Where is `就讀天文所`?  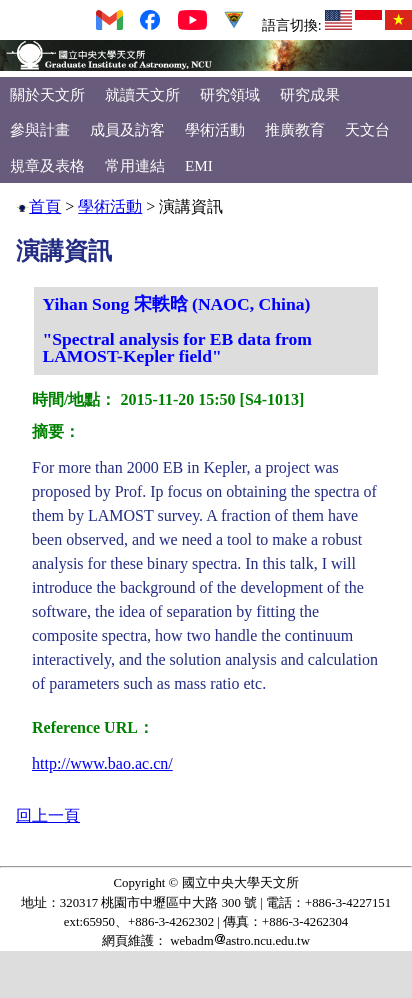
就讀天文所 is located at coordinates (142, 94).